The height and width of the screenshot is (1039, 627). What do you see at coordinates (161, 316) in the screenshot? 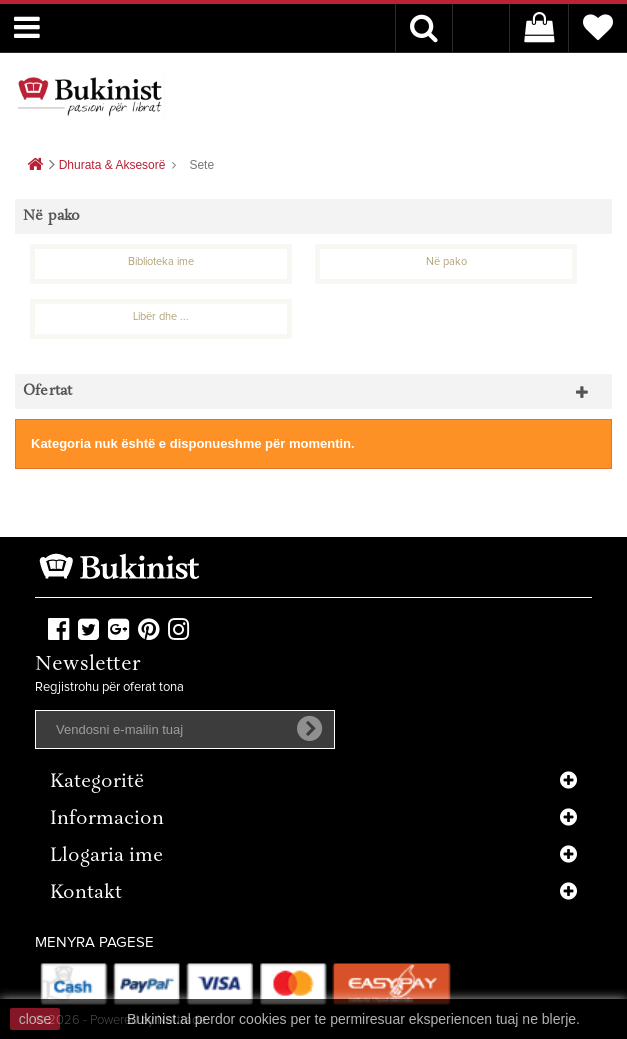
I see `Libër dhe ...` at bounding box center [161, 316].